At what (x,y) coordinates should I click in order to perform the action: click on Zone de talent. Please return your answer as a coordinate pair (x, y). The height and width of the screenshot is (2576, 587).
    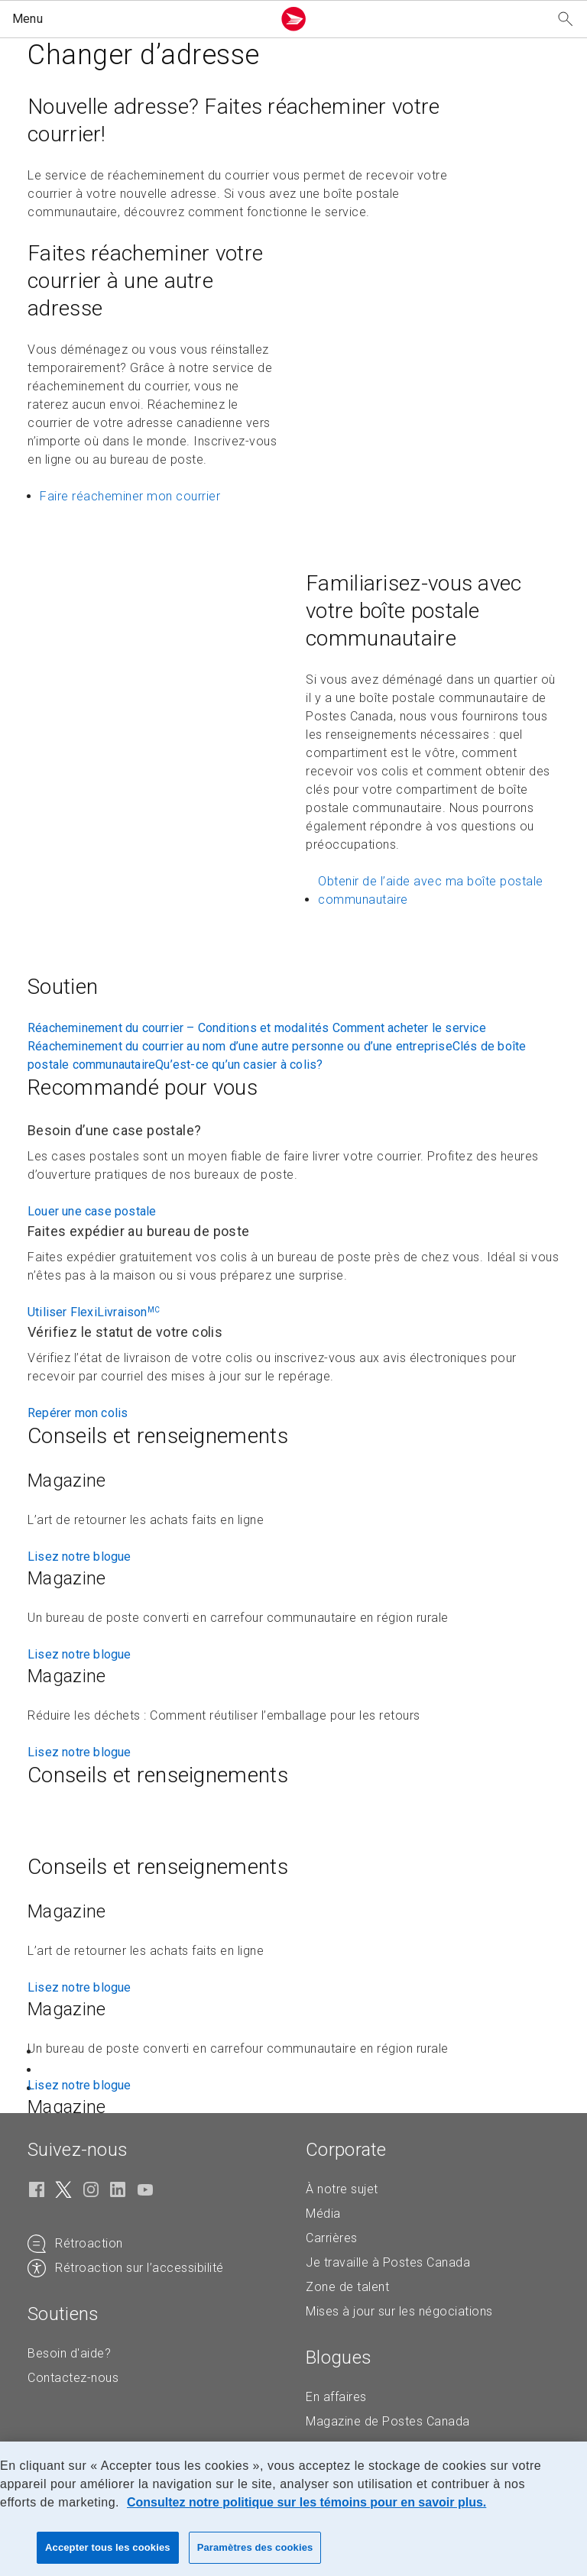
    Looking at the image, I should click on (347, 2287).